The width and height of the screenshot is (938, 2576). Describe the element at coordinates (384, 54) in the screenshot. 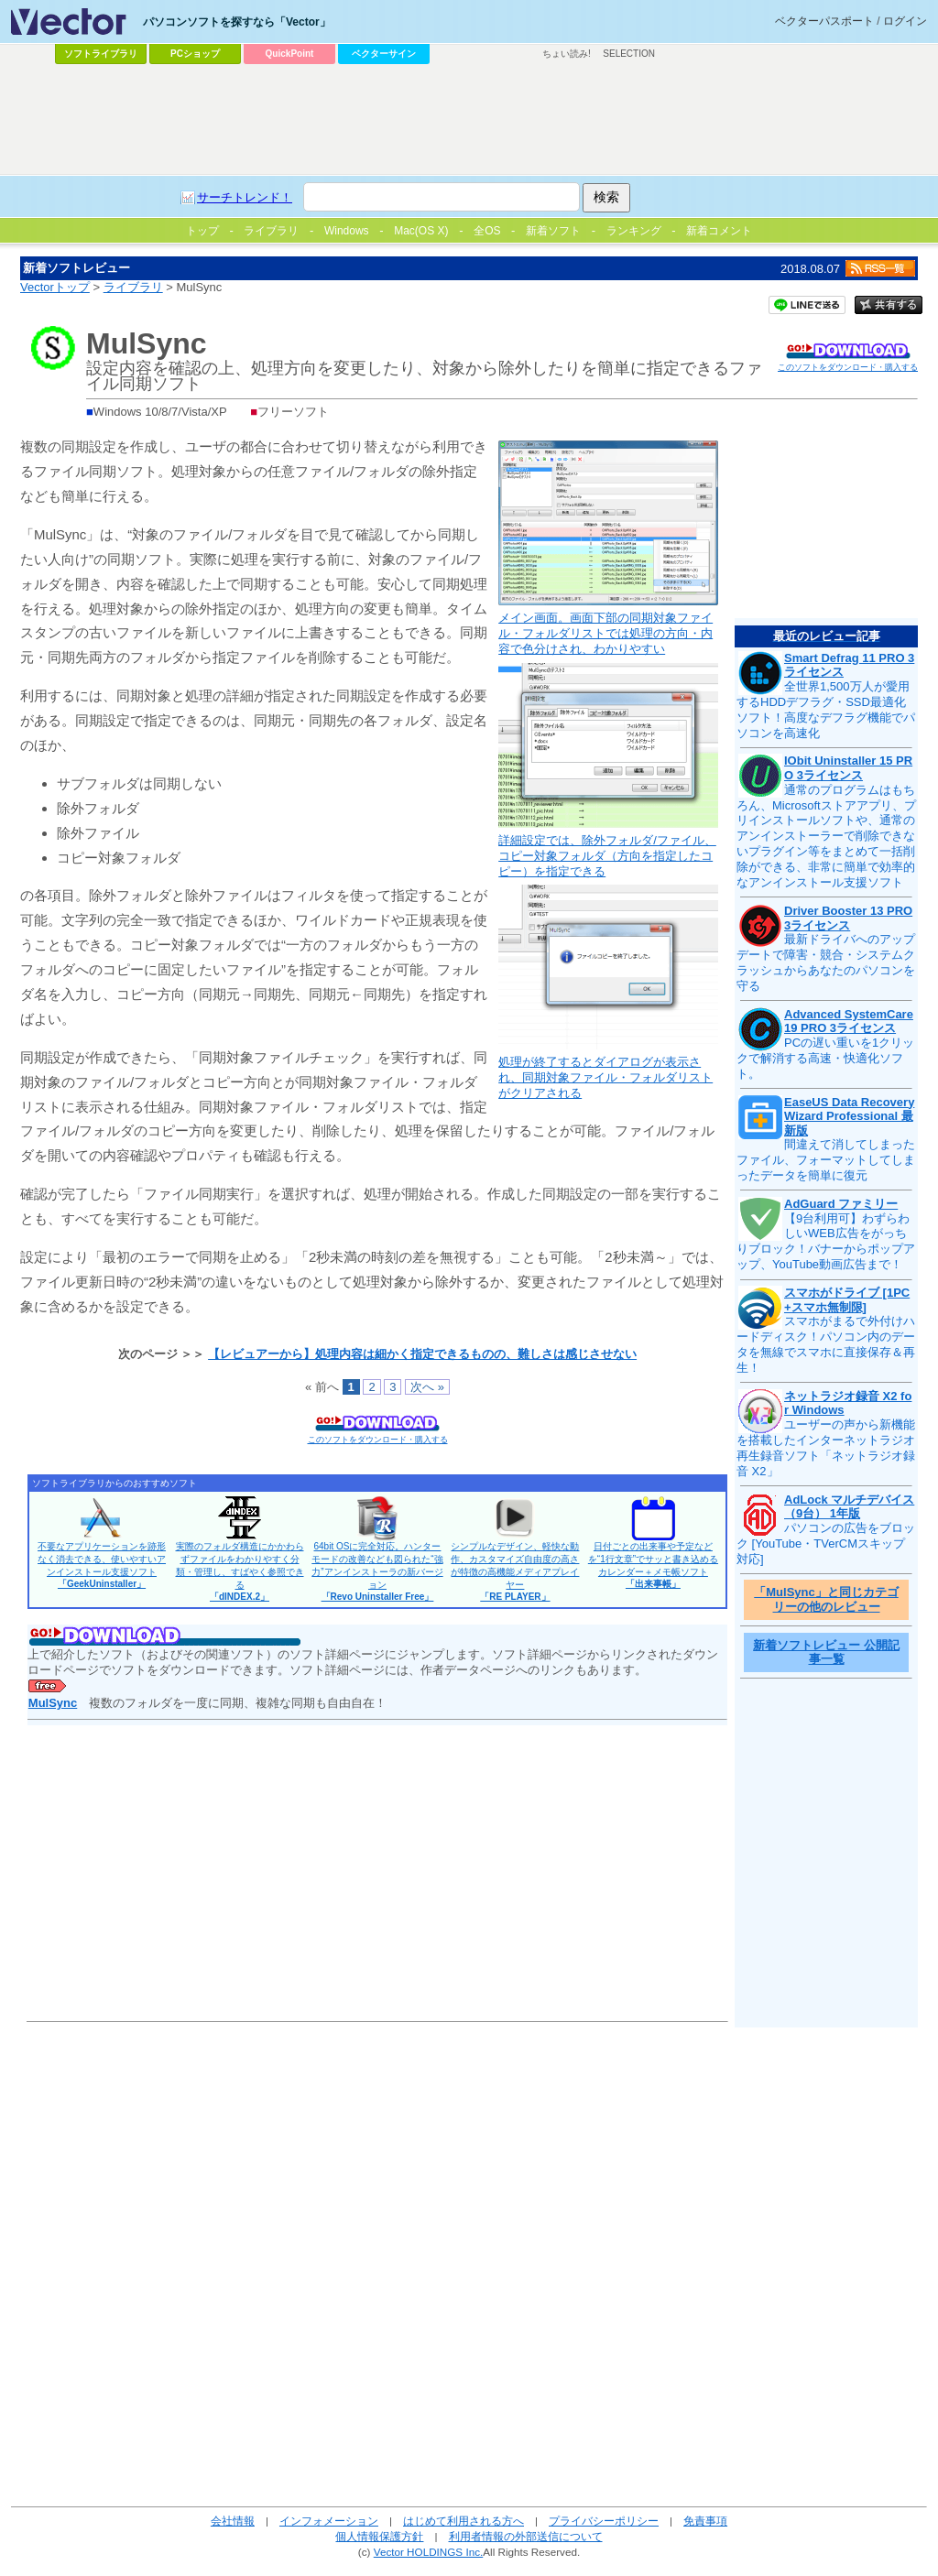

I see `ベクターサイン` at that location.